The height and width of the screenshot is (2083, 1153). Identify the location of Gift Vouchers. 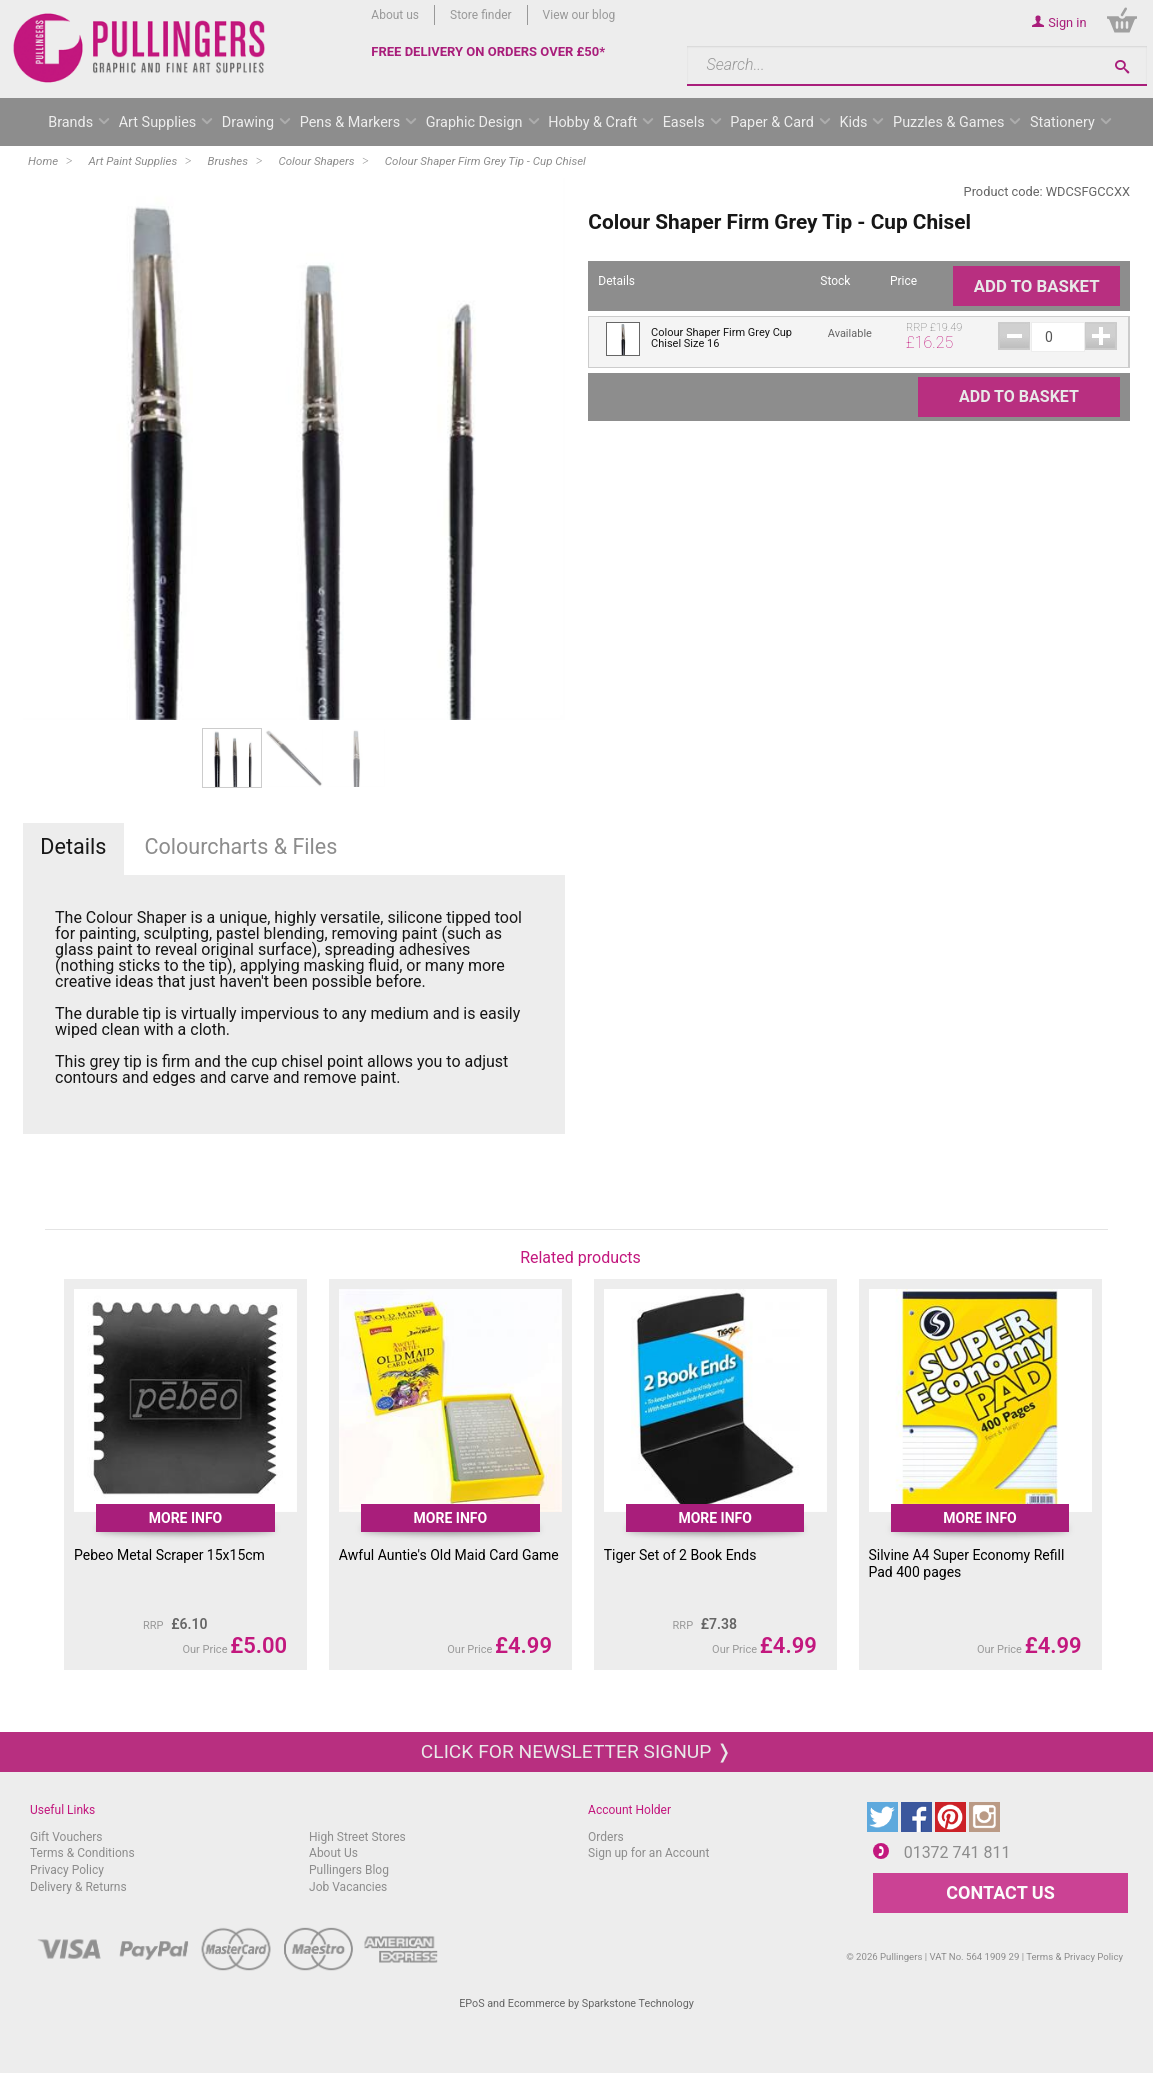
(66, 1837).